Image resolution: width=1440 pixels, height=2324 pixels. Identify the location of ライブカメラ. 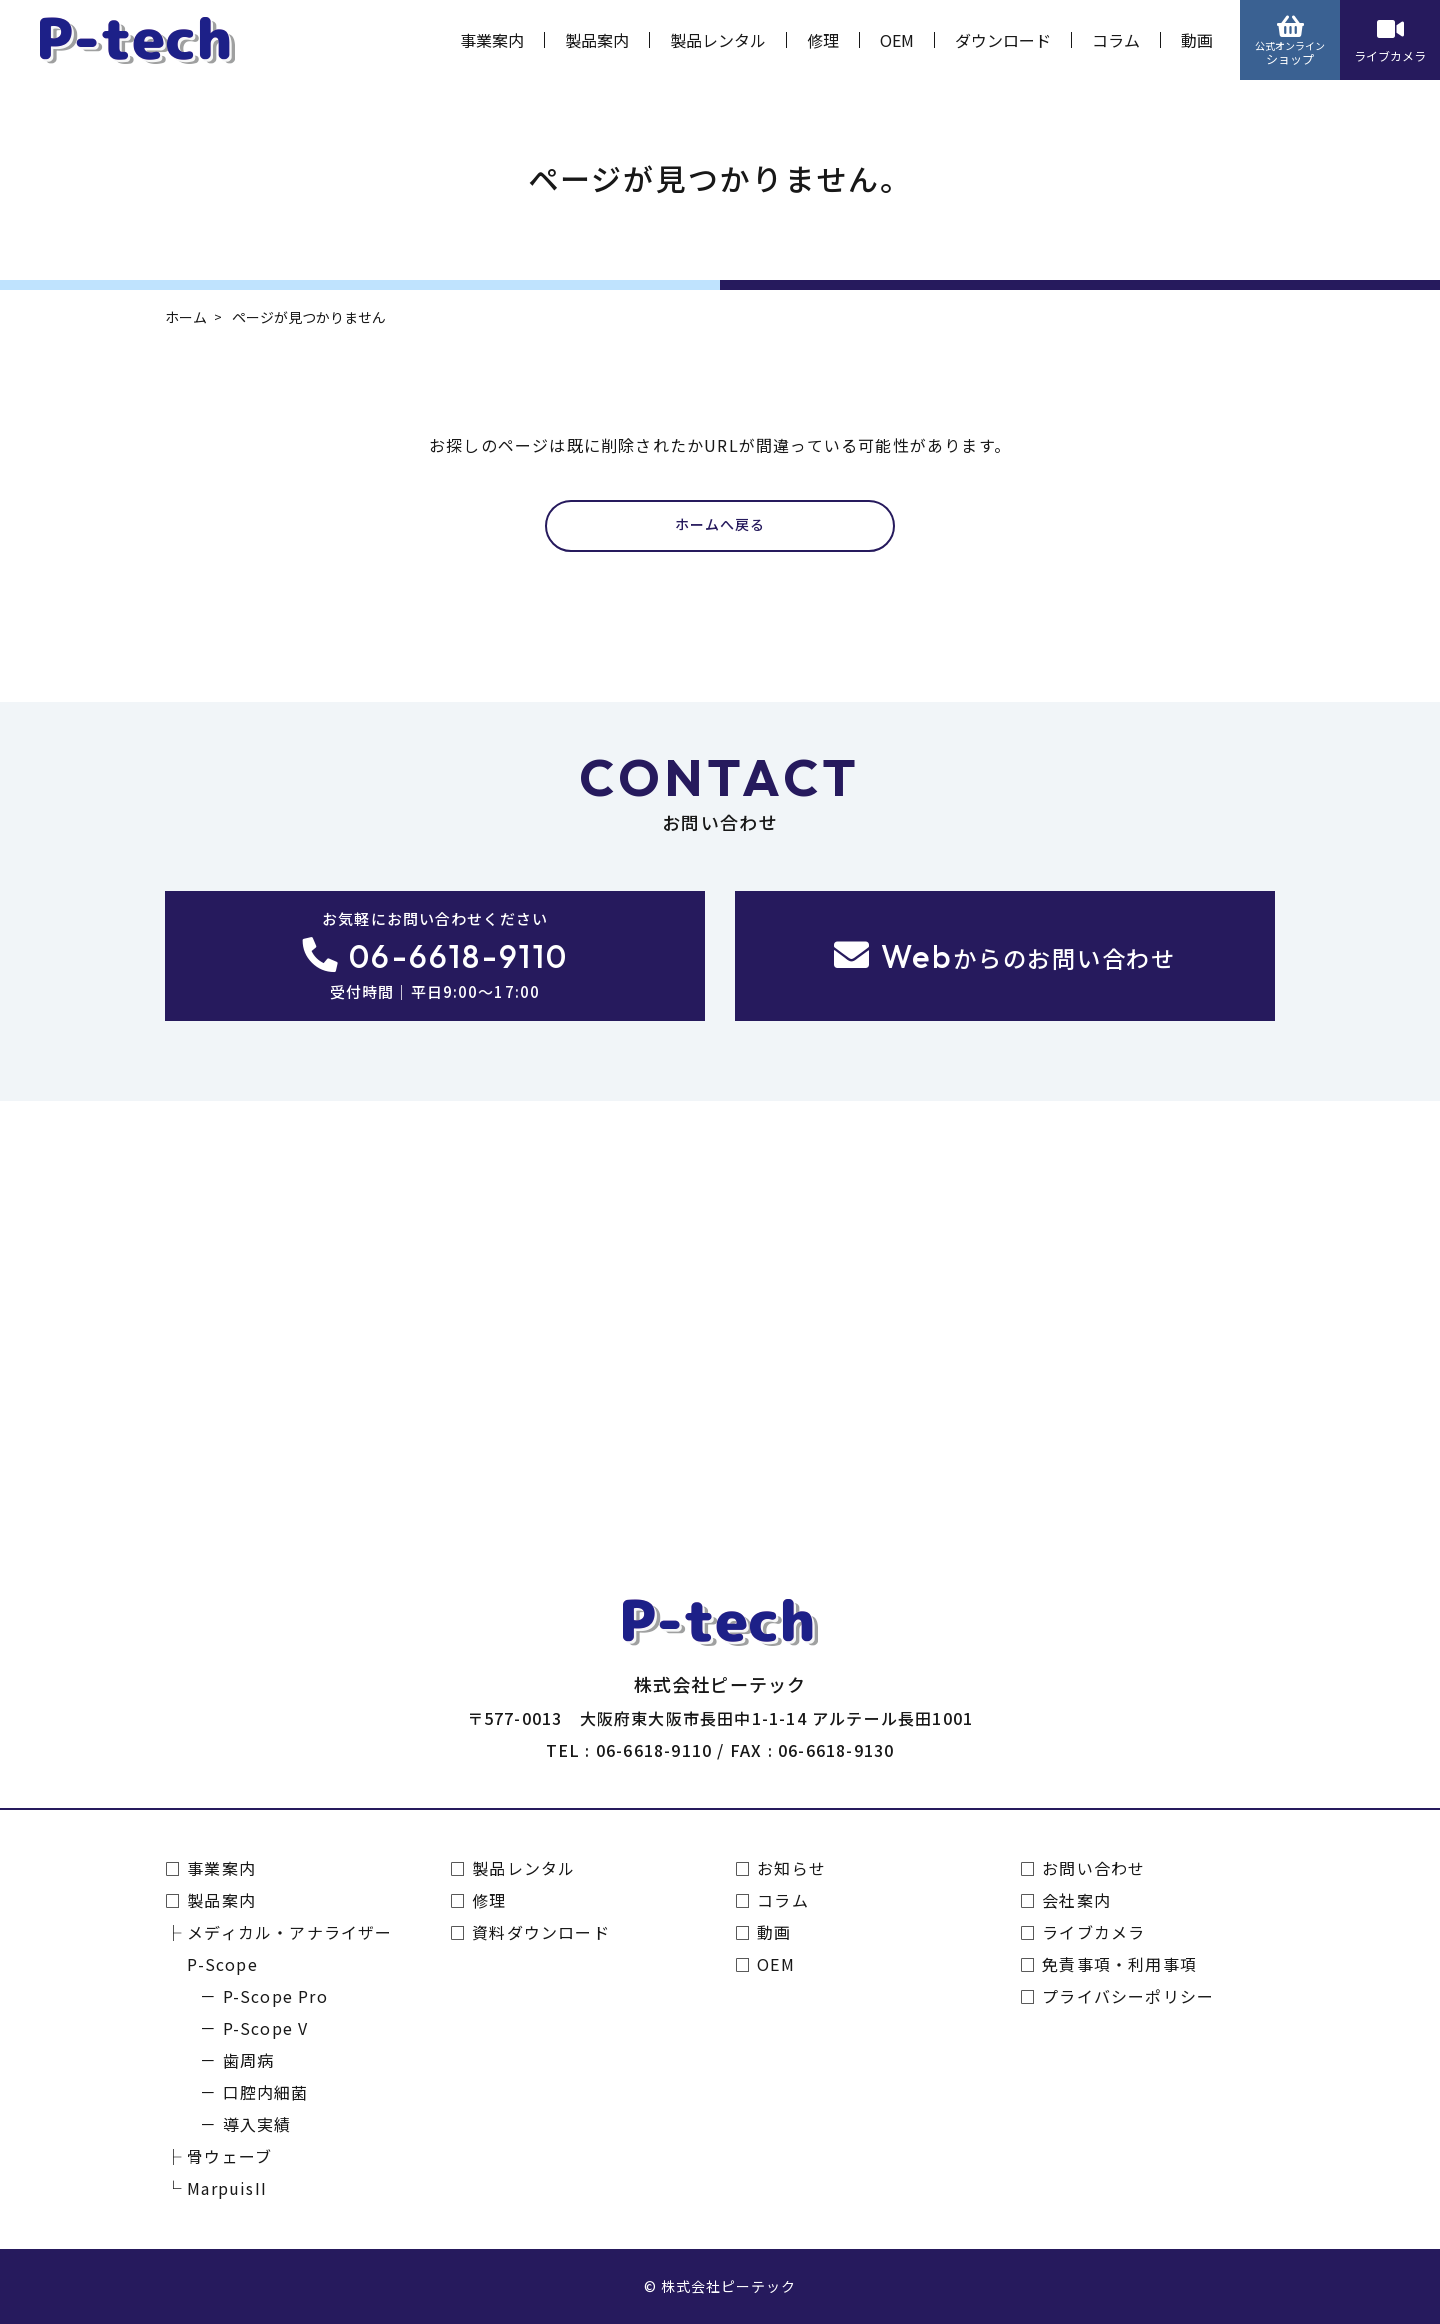
(1390, 40).